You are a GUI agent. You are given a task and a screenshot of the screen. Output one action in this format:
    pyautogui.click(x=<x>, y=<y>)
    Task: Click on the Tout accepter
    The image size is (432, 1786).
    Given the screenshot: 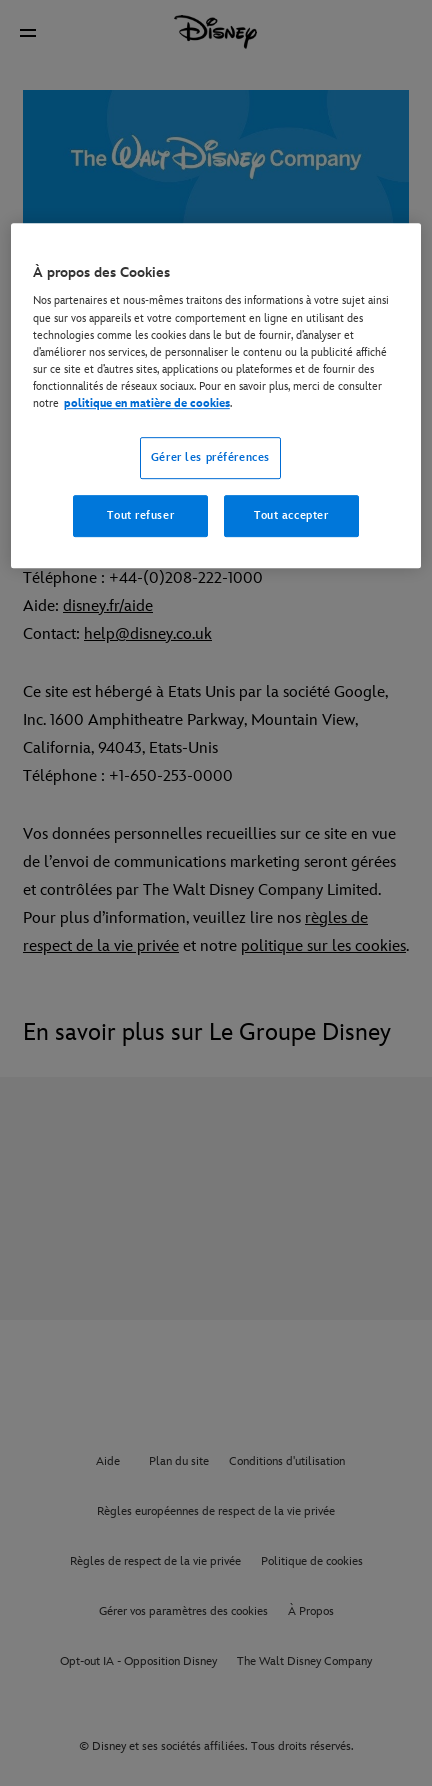 What is the action you would take?
    pyautogui.click(x=291, y=515)
    